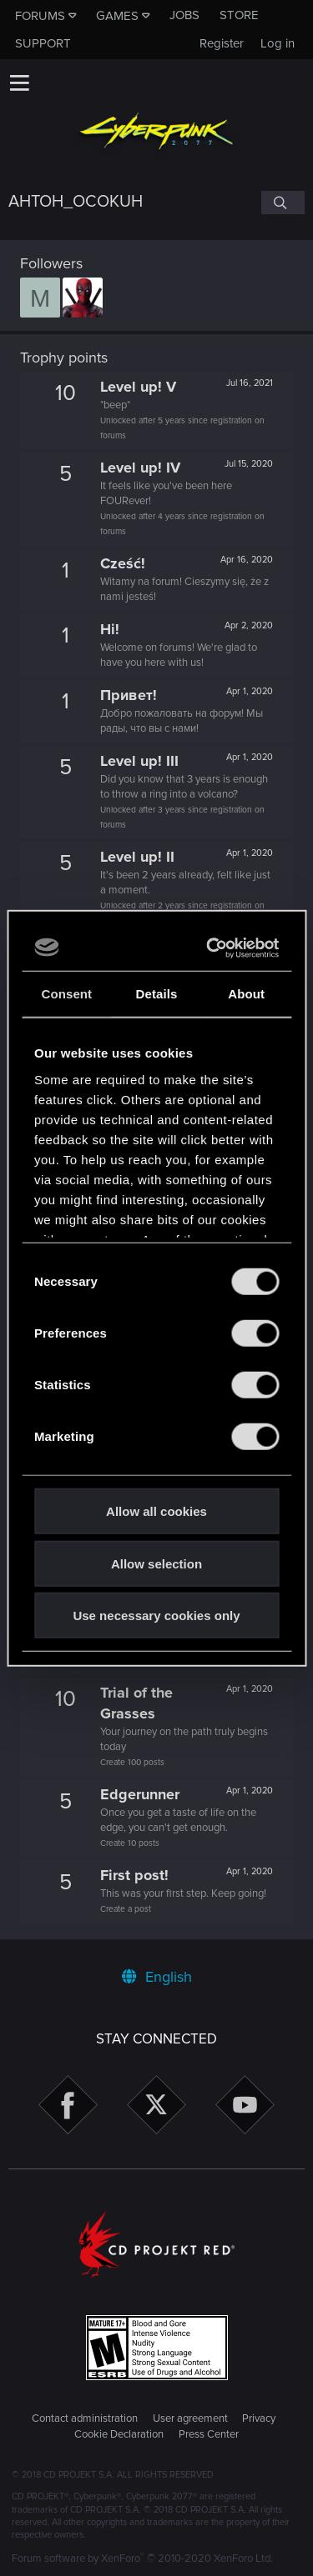 This screenshot has width=313, height=2576. Describe the element at coordinates (117, 15) in the screenshot. I see `Games [button]` at that location.